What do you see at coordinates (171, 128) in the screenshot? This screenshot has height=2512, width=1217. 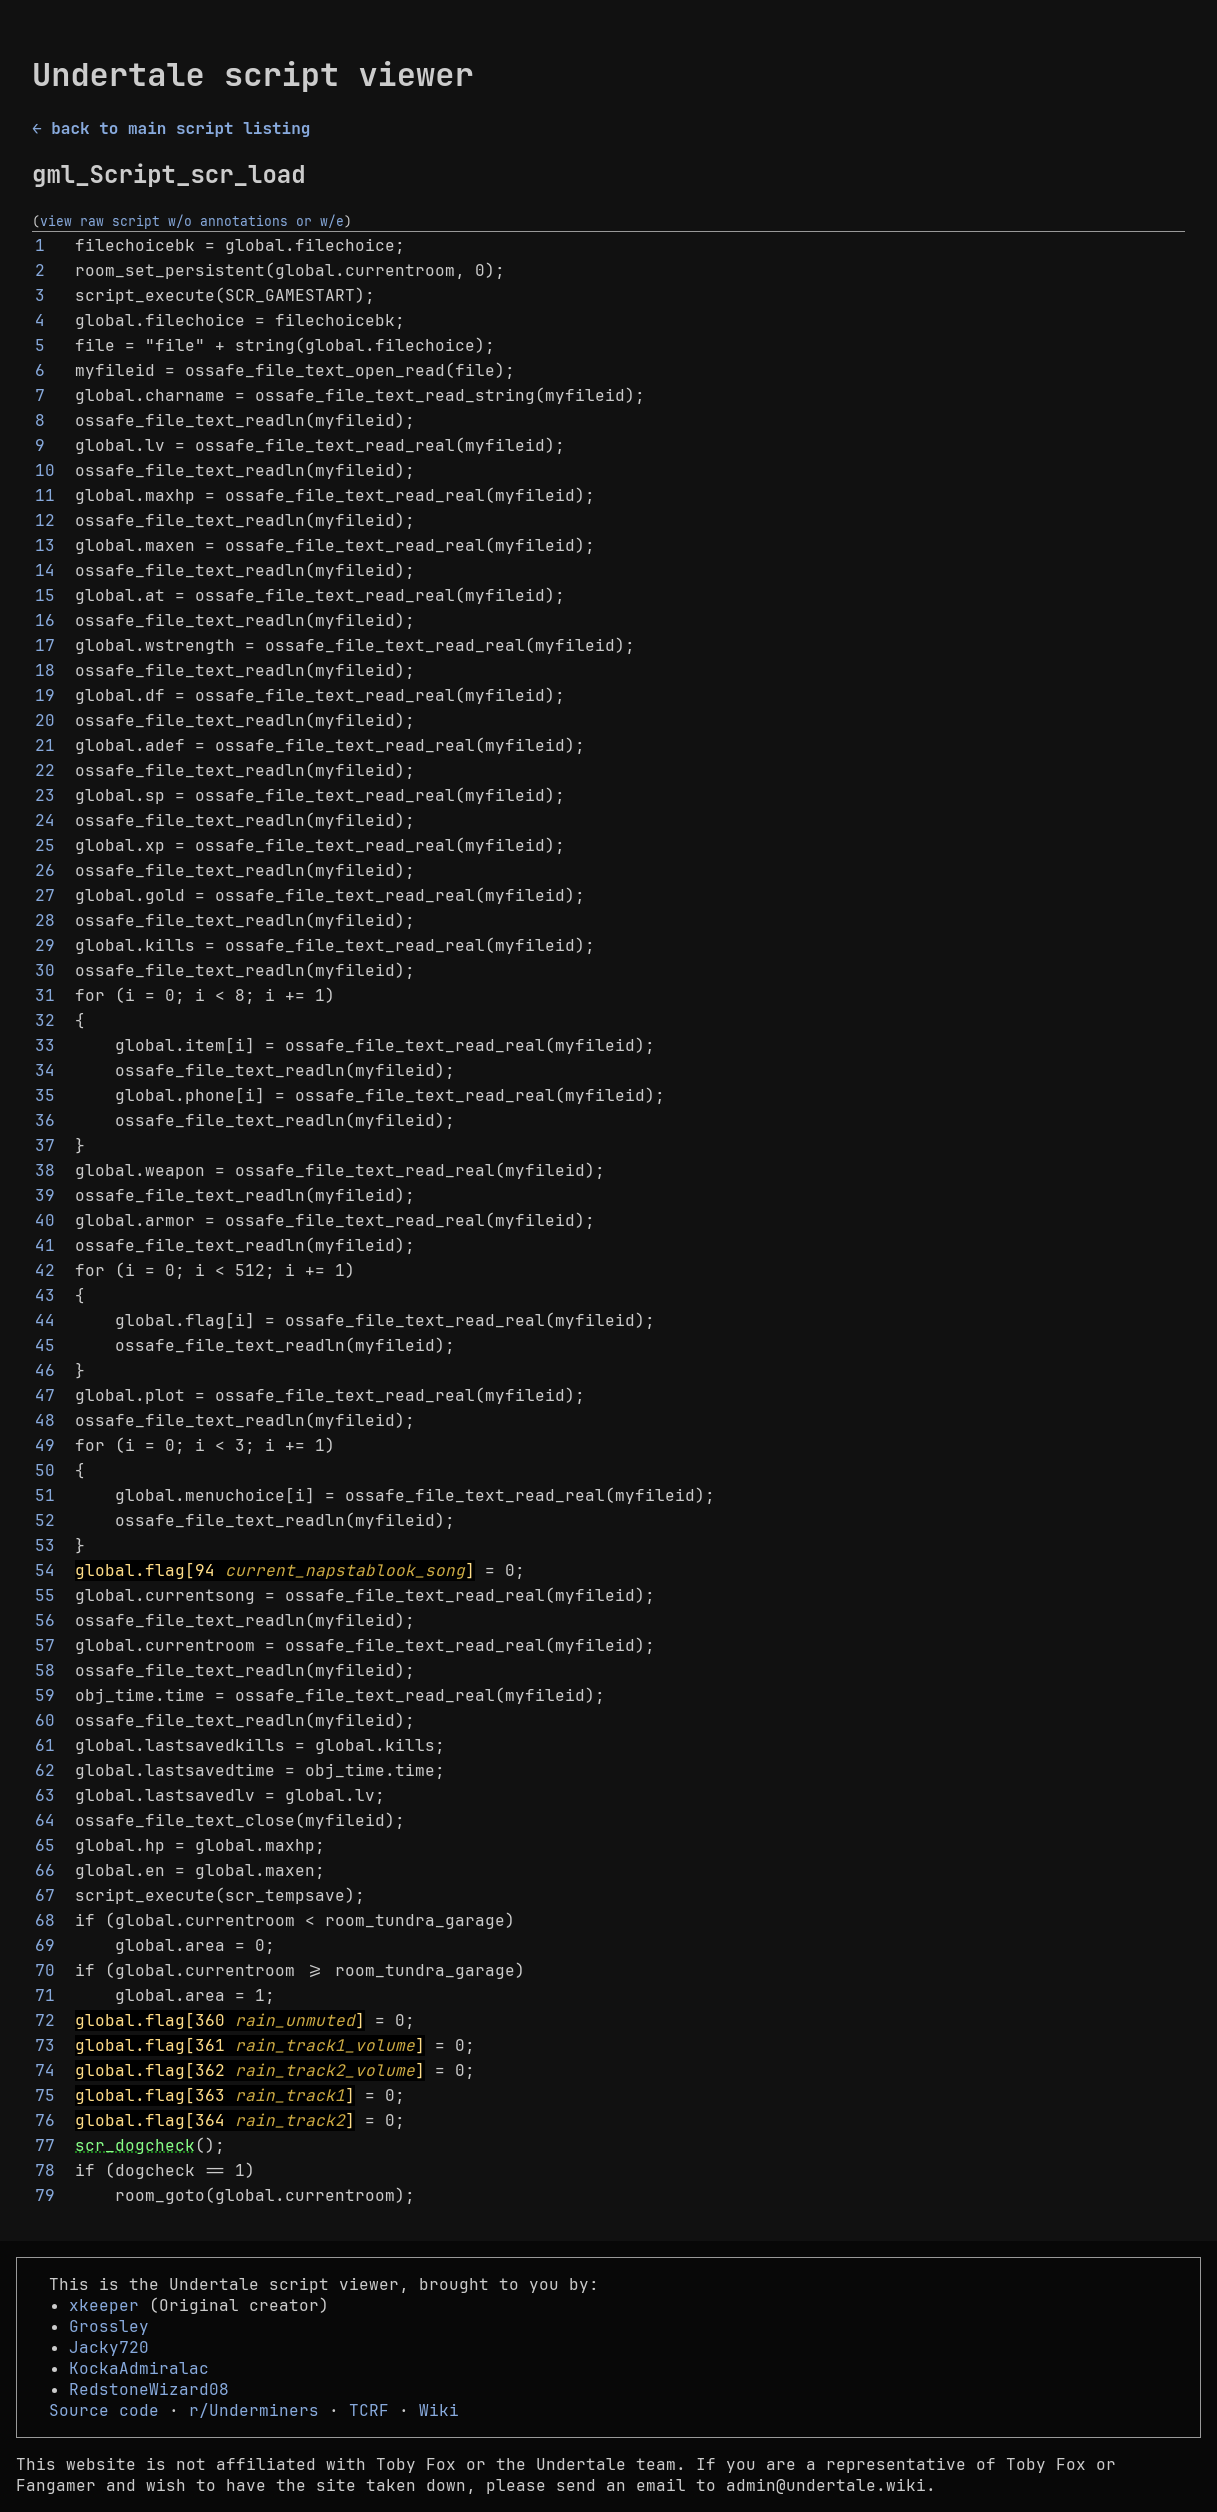 I see `← back to main script listing` at bounding box center [171, 128].